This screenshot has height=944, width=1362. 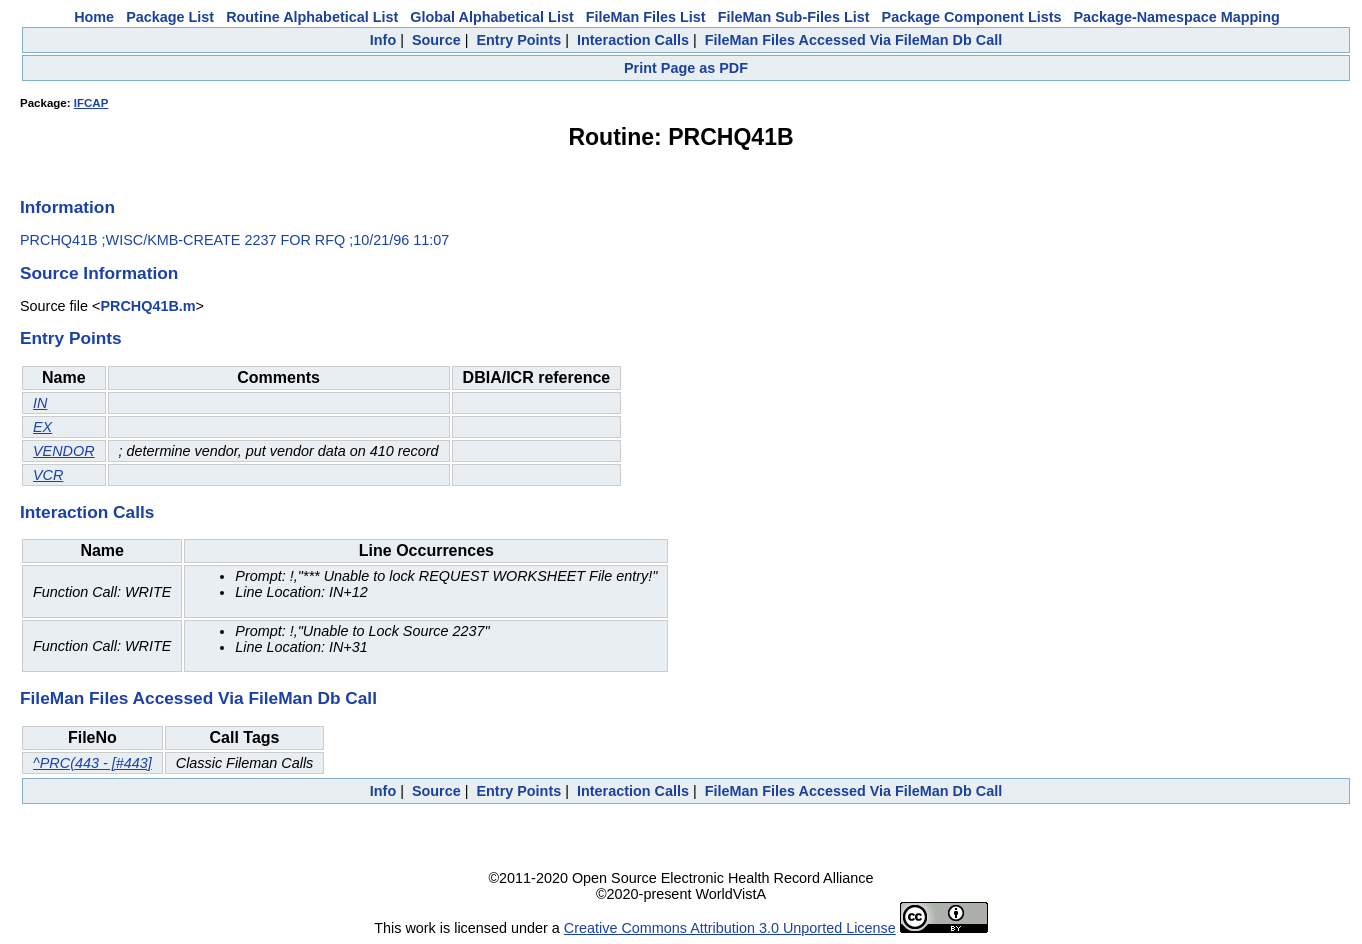 What do you see at coordinates (646, 17) in the screenshot?
I see `FileMan Files List` at bounding box center [646, 17].